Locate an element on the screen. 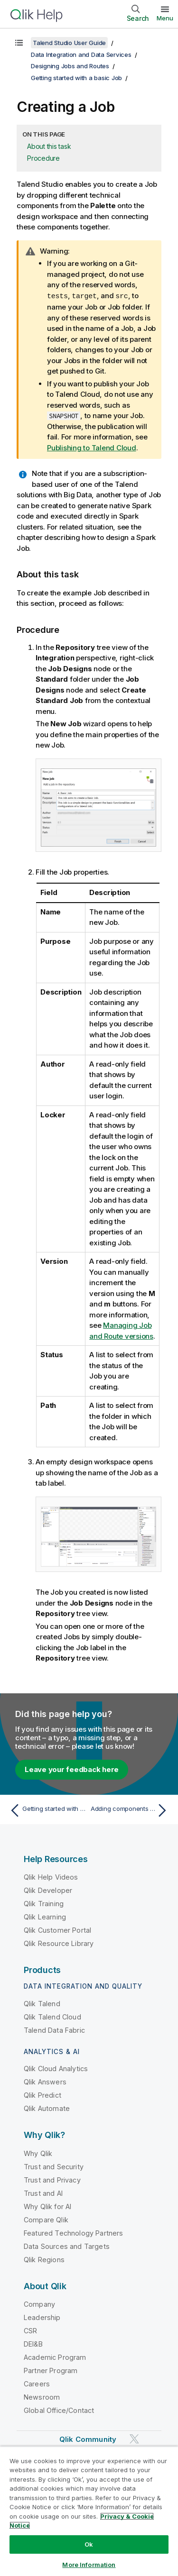  Qlik Community [https://community.qlik.com/] is located at coordinates (87, 2438).